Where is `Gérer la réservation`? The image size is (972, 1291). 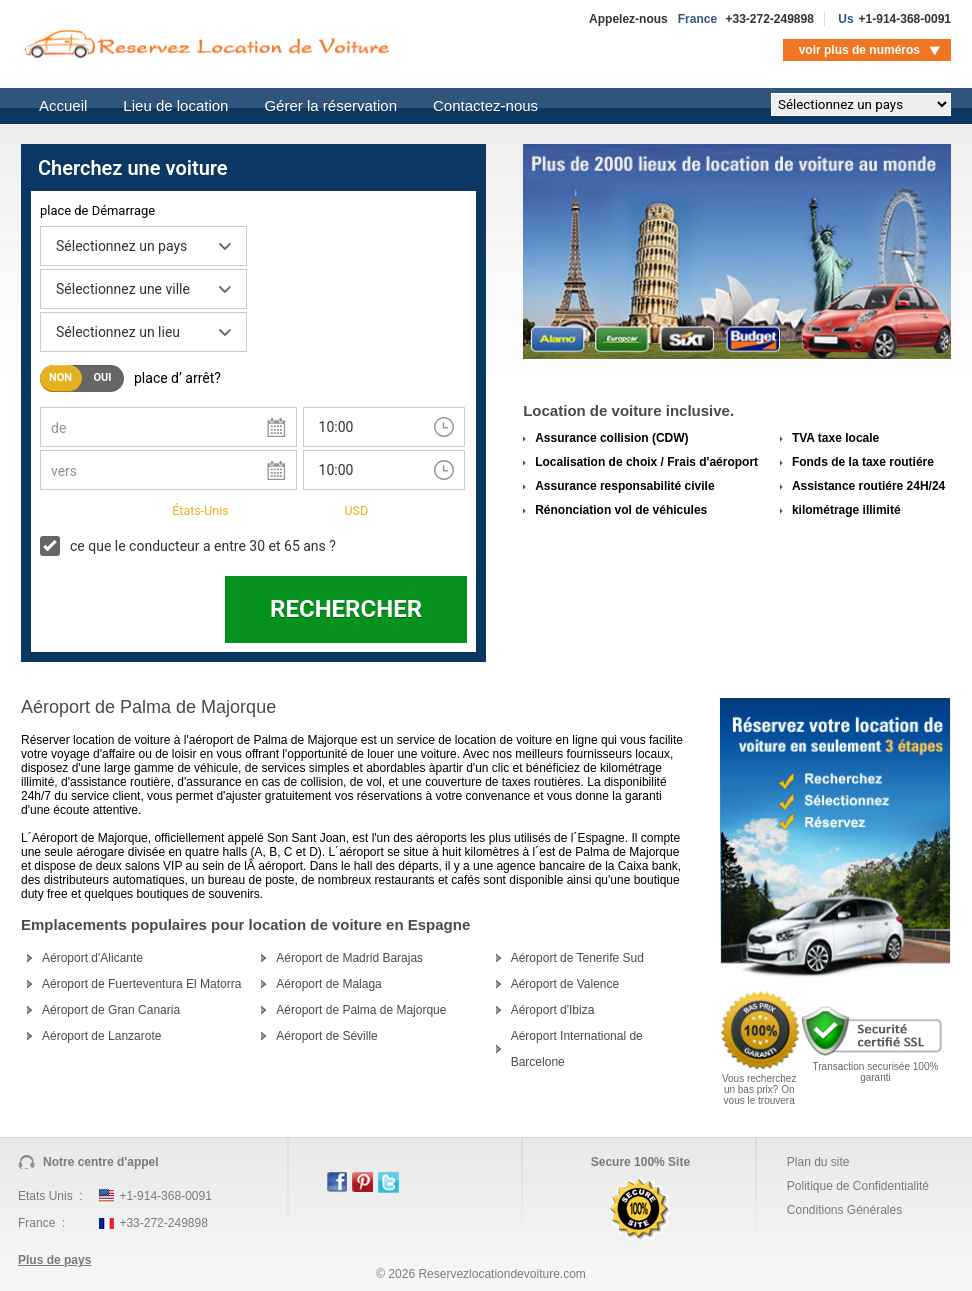
Gérer la réservation is located at coordinates (330, 105).